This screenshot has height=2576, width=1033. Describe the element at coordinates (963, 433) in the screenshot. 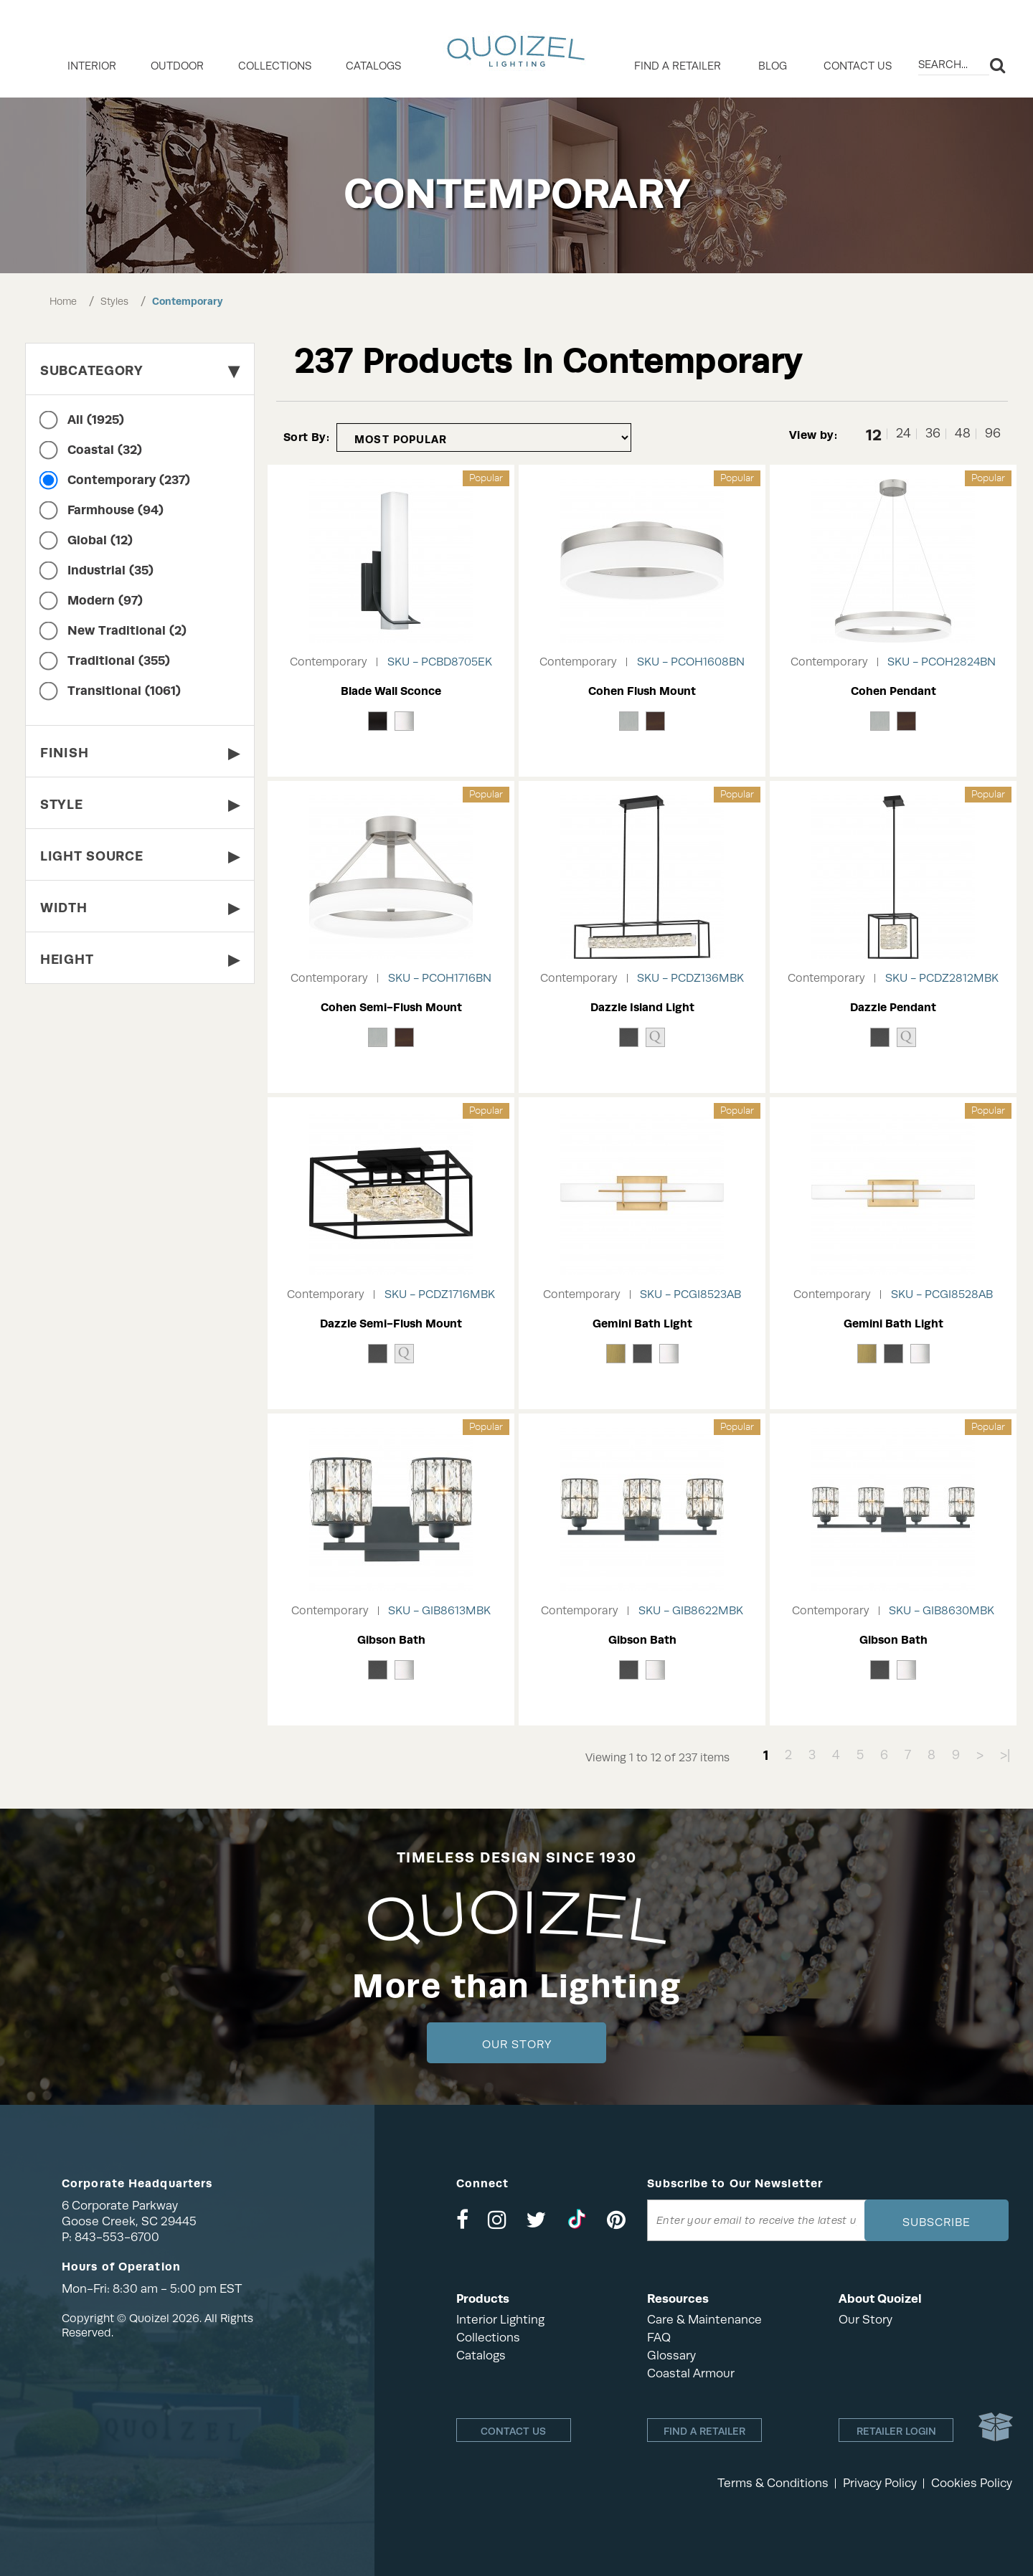

I see `48` at that location.